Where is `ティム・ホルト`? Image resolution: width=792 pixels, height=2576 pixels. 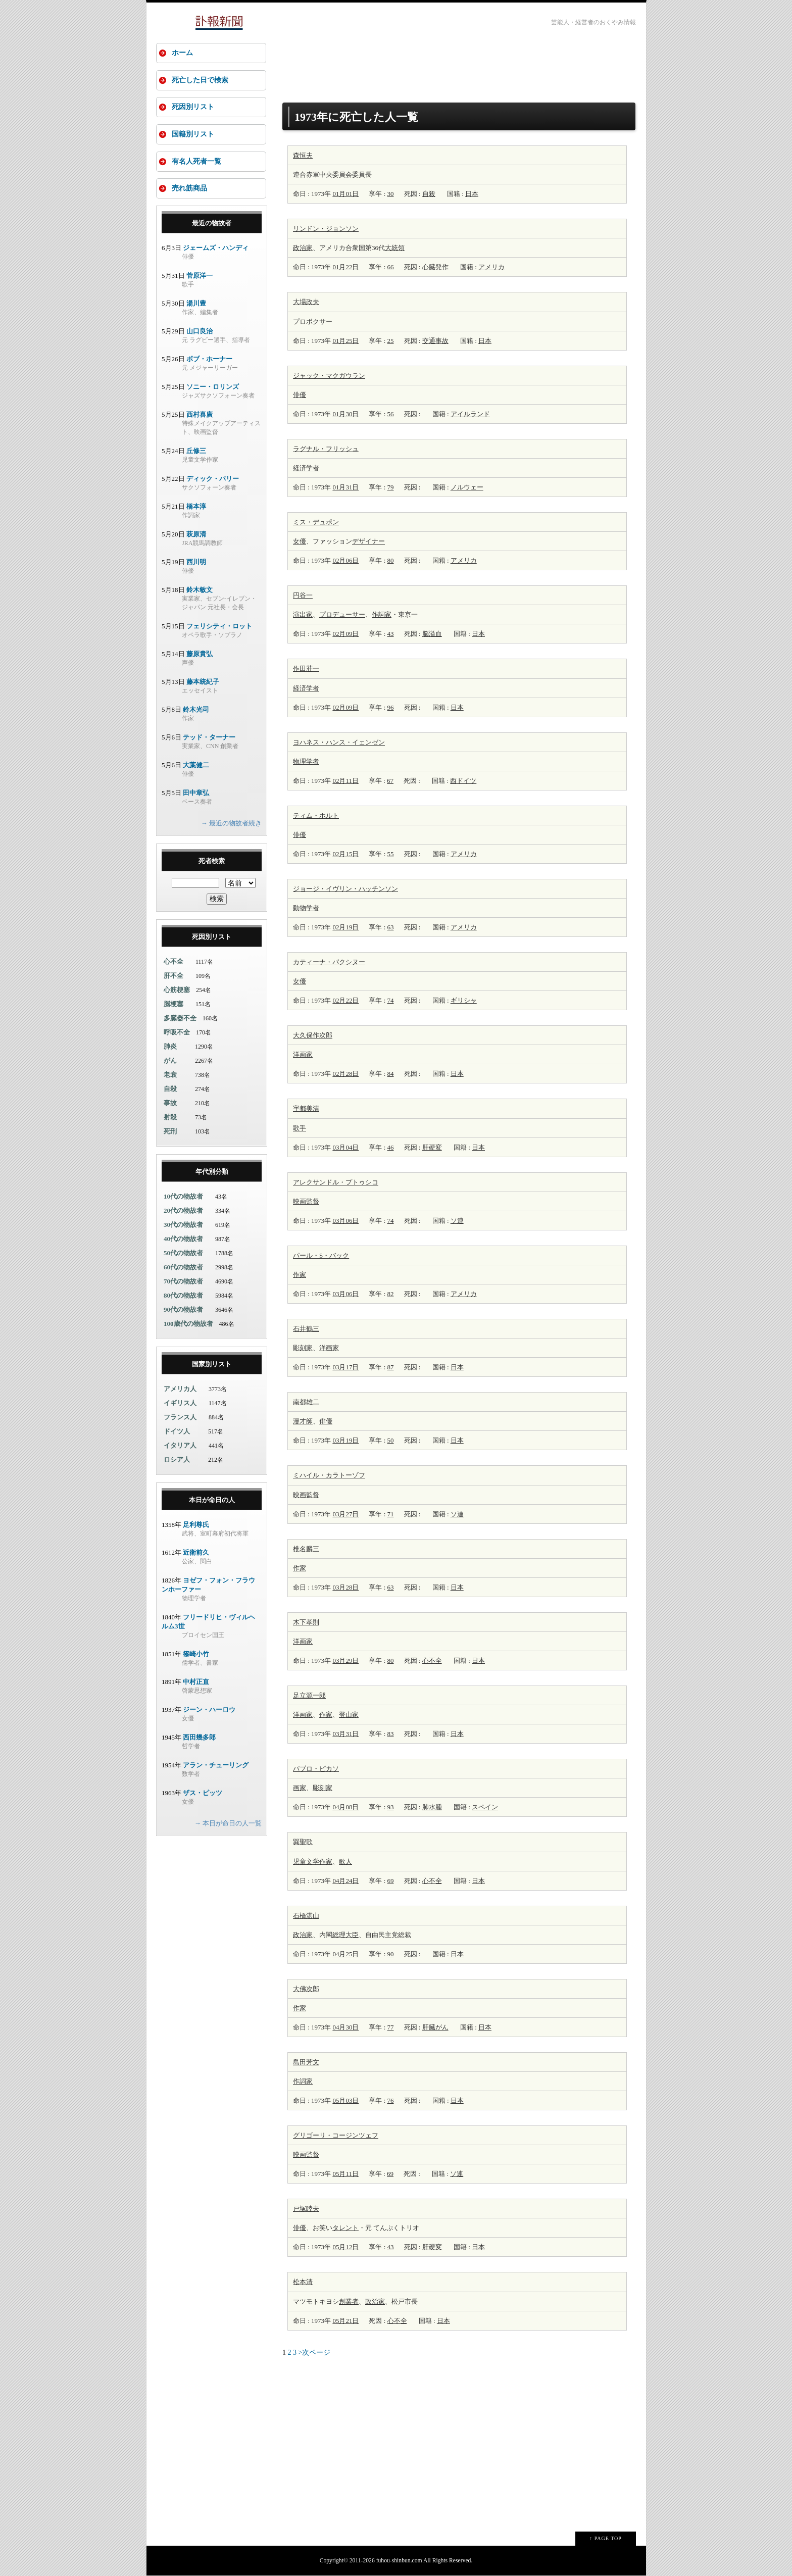 ティム・ホルト is located at coordinates (316, 815).